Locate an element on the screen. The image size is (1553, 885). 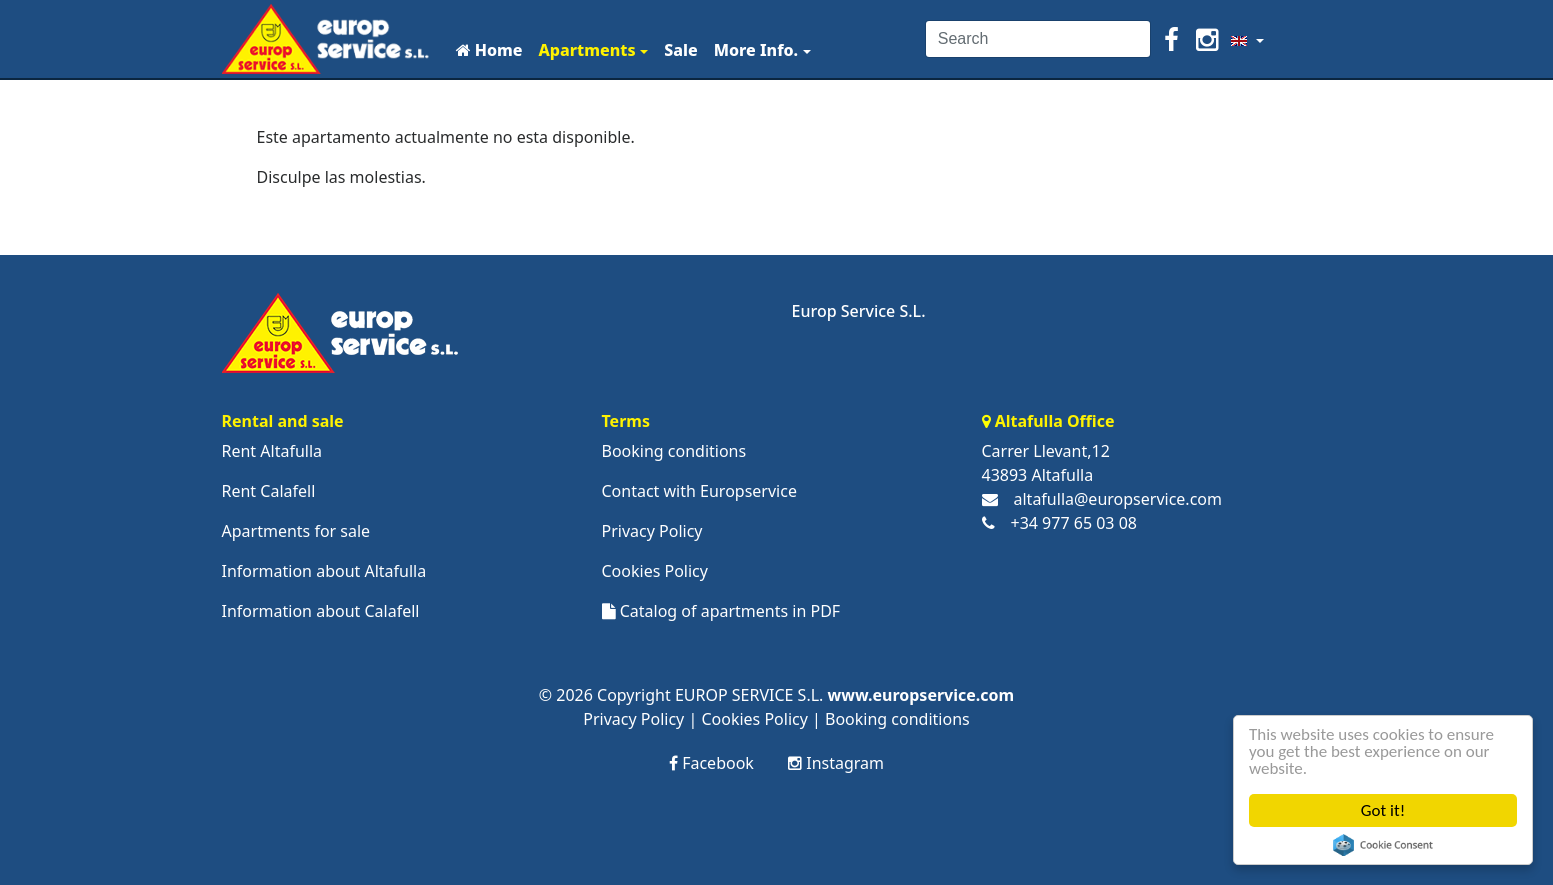
Information about Calafell is located at coordinates (321, 611).